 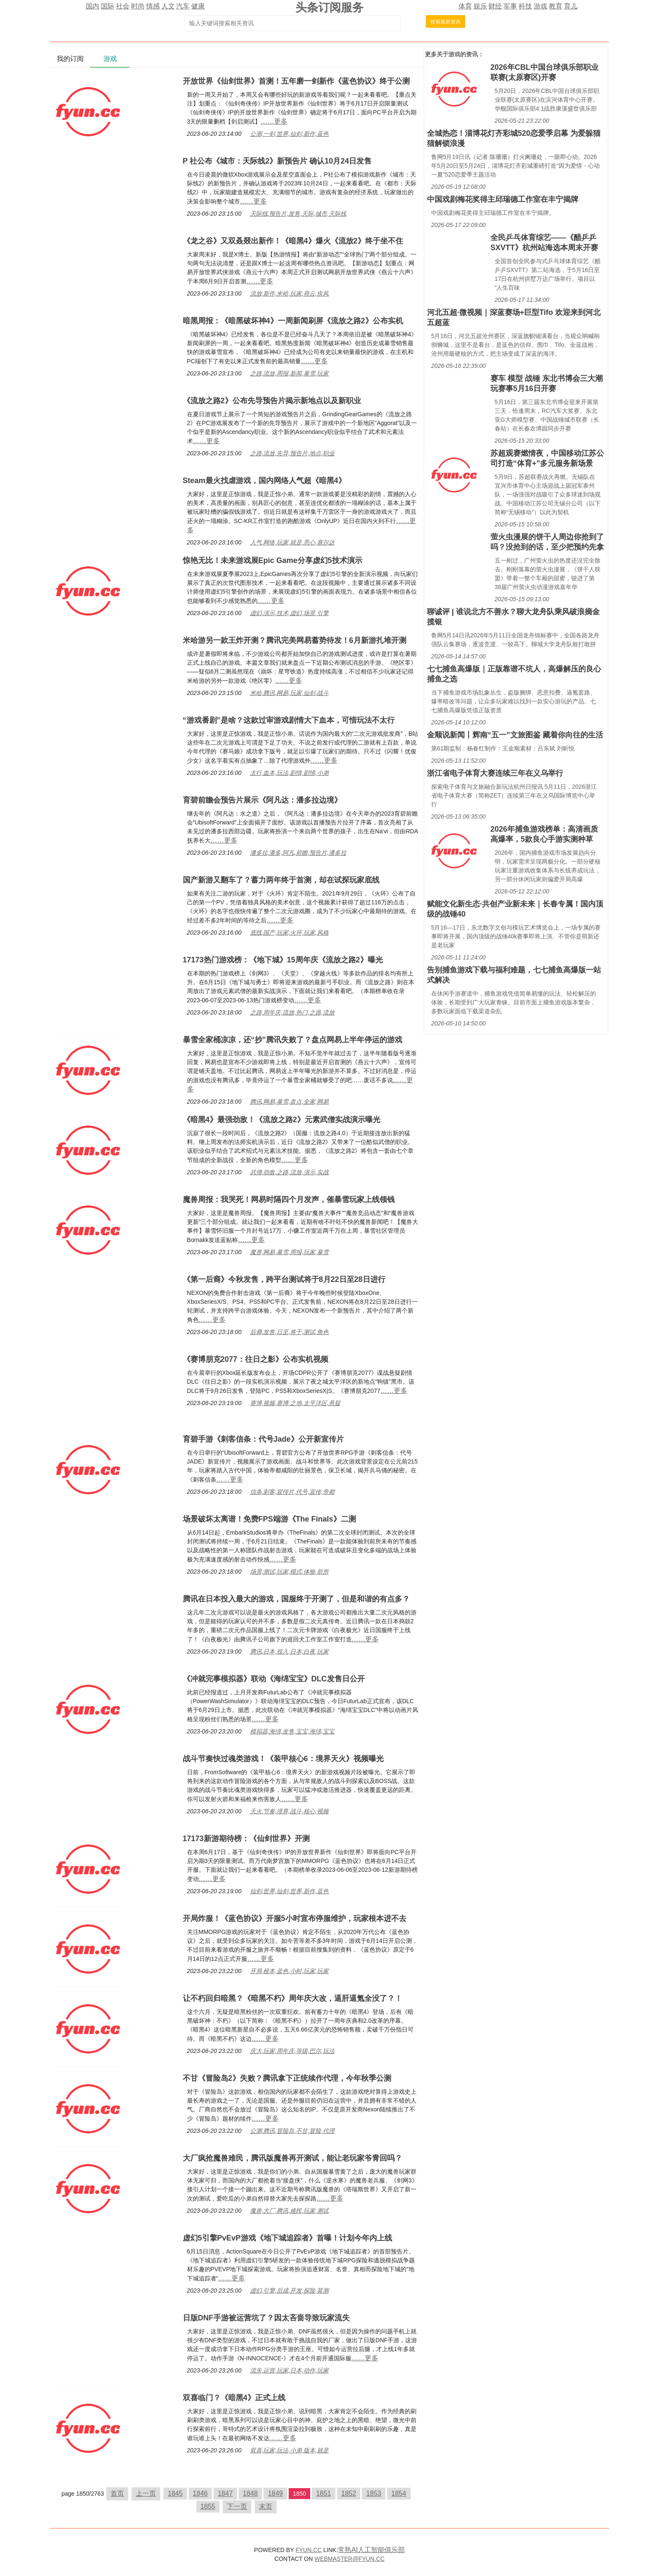 I want to click on 时尚, so click(x=138, y=6).